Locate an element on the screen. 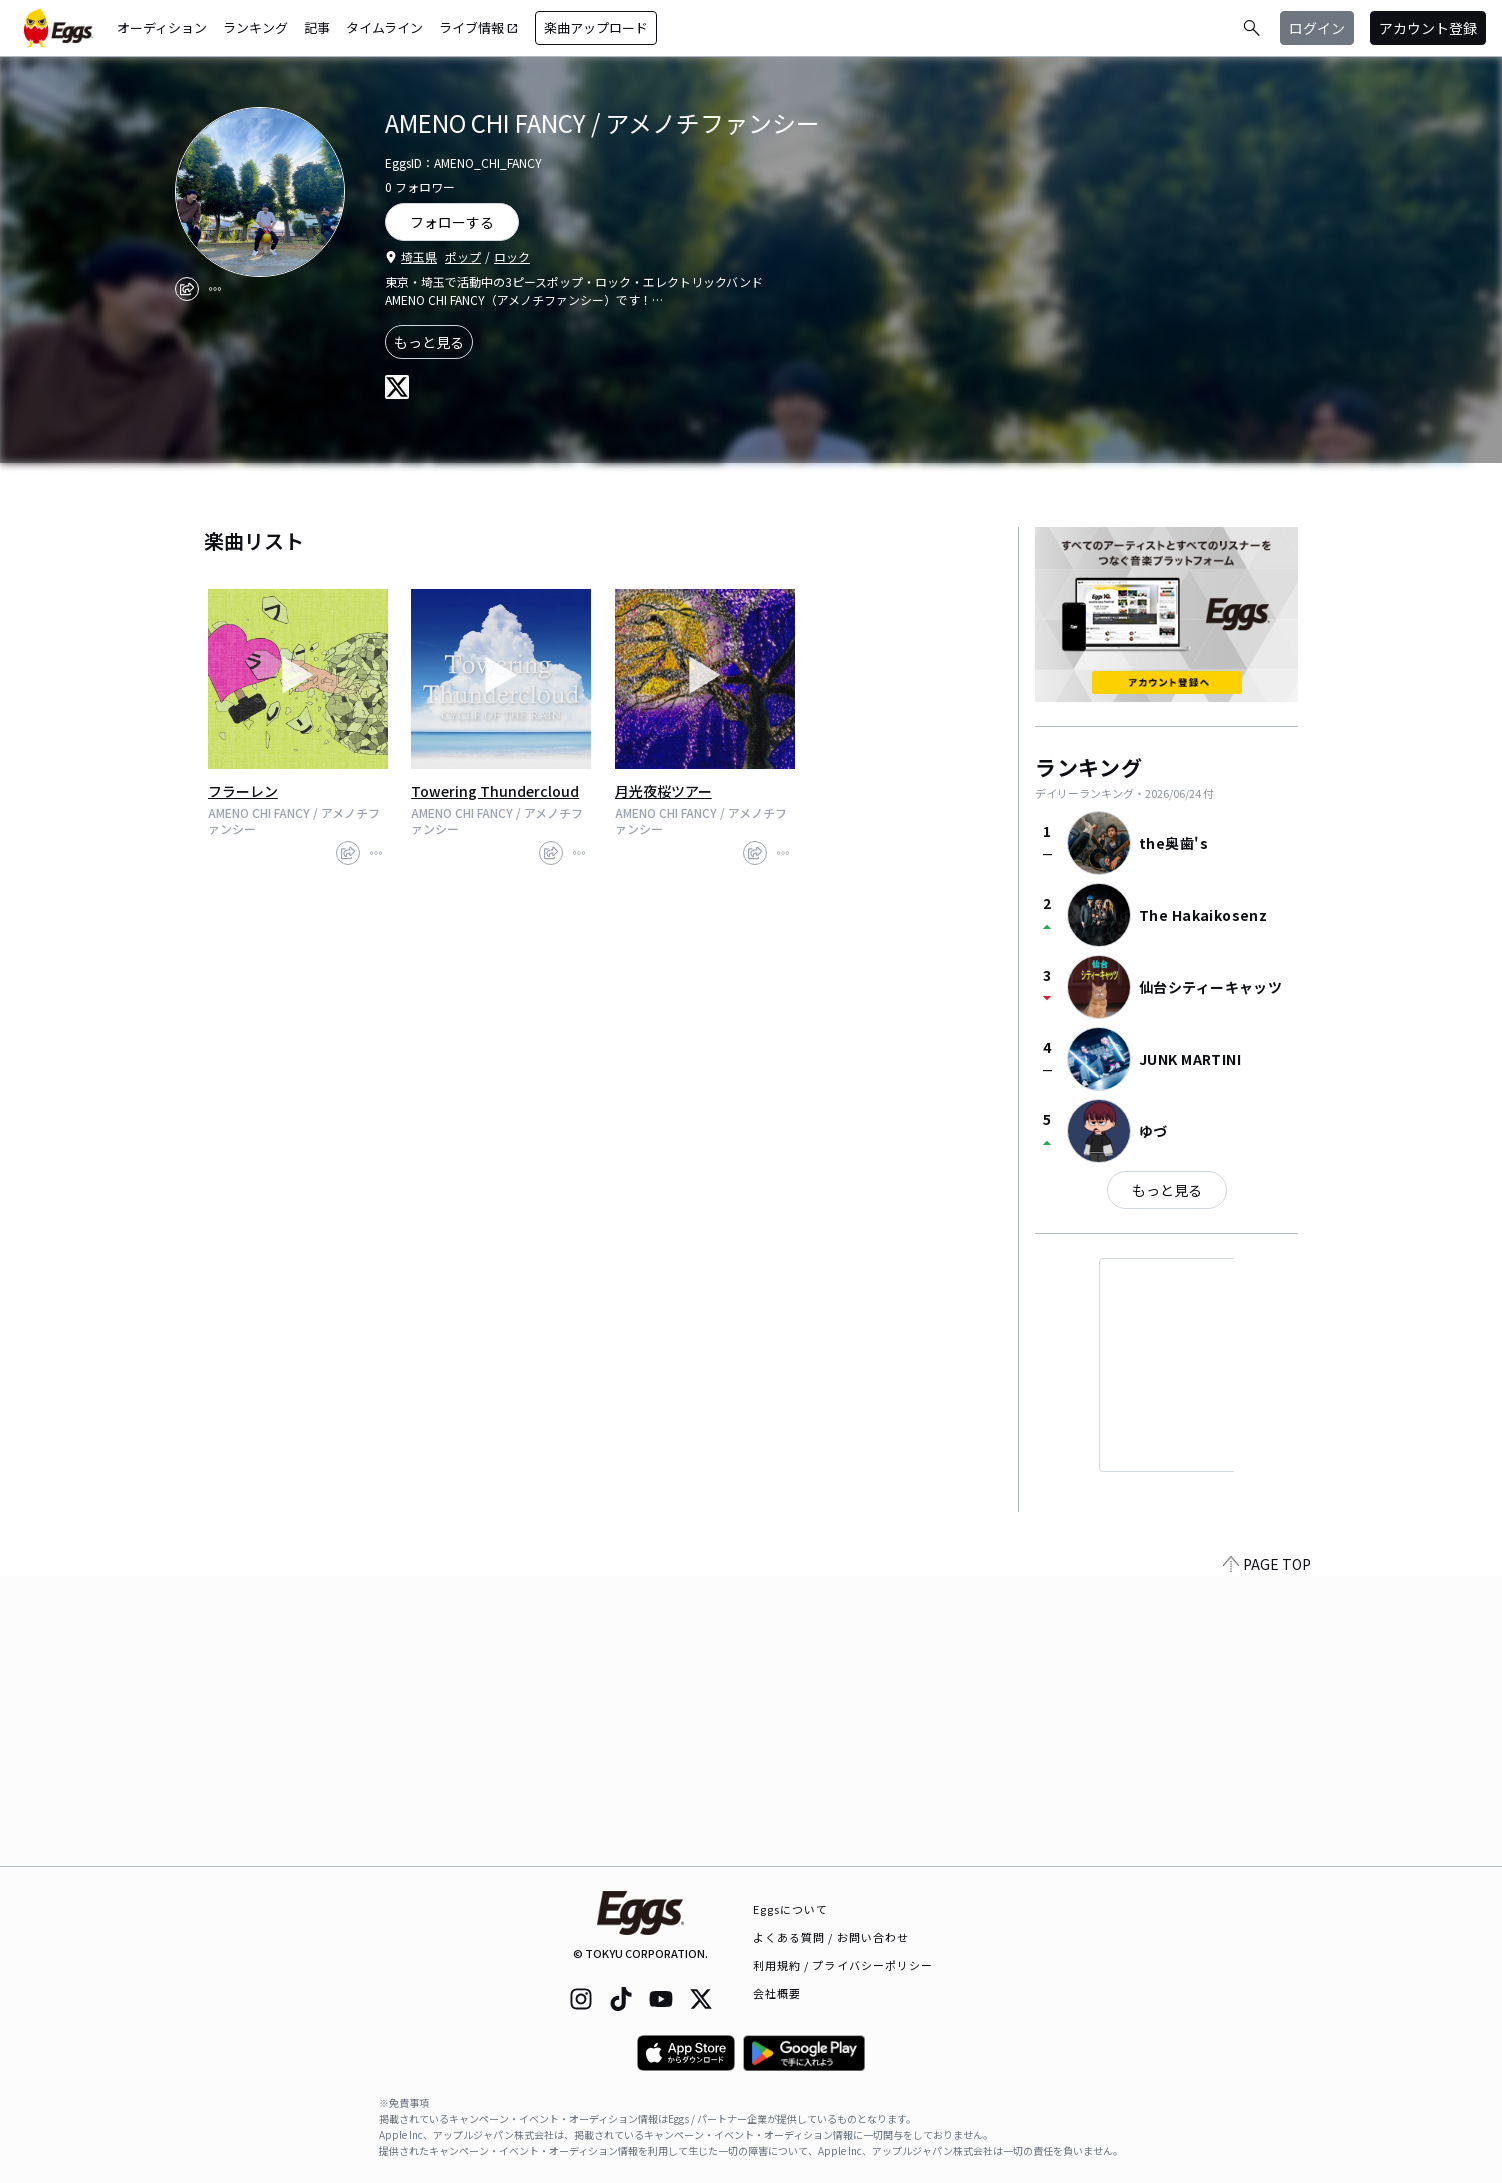 This screenshot has width=1502, height=2183. 記事 is located at coordinates (317, 27).